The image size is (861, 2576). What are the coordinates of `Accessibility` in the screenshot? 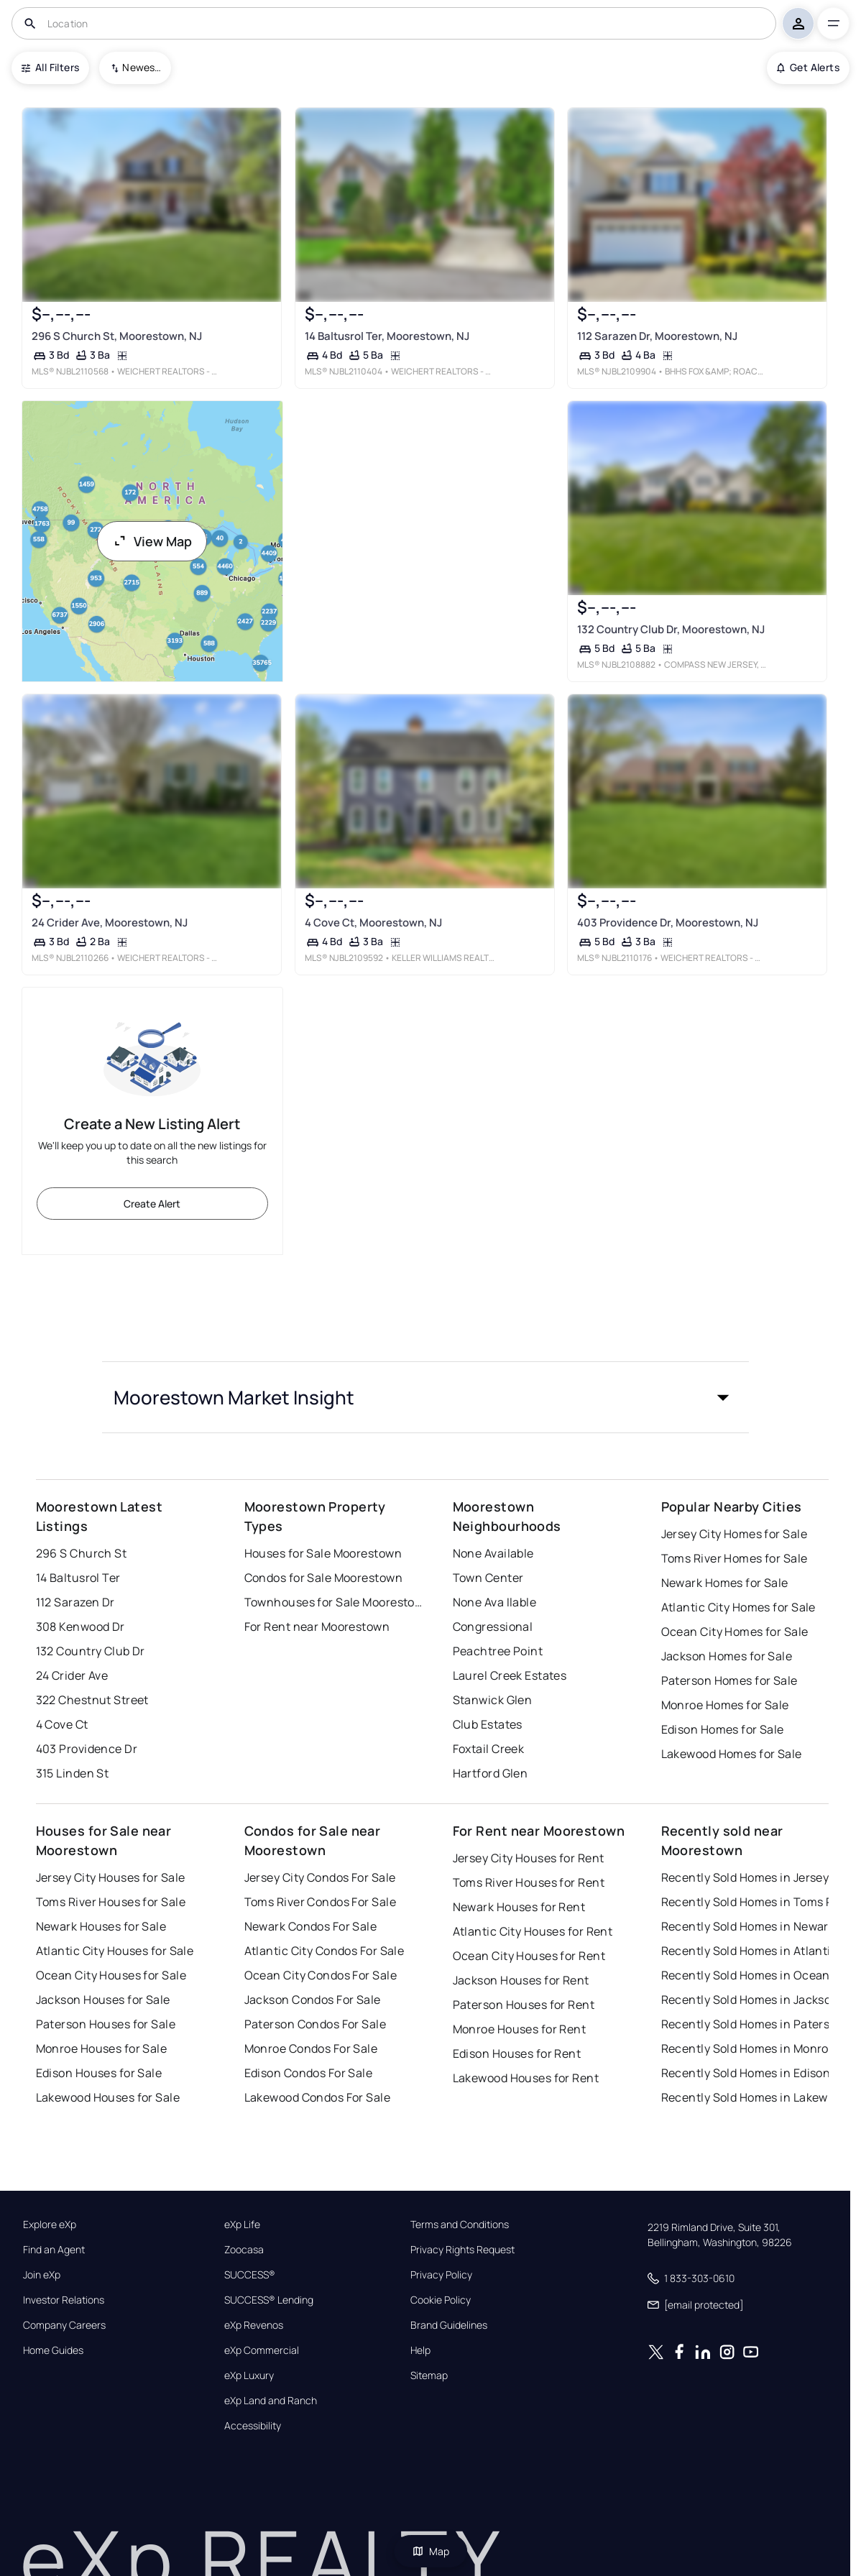 It's located at (252, 2426).